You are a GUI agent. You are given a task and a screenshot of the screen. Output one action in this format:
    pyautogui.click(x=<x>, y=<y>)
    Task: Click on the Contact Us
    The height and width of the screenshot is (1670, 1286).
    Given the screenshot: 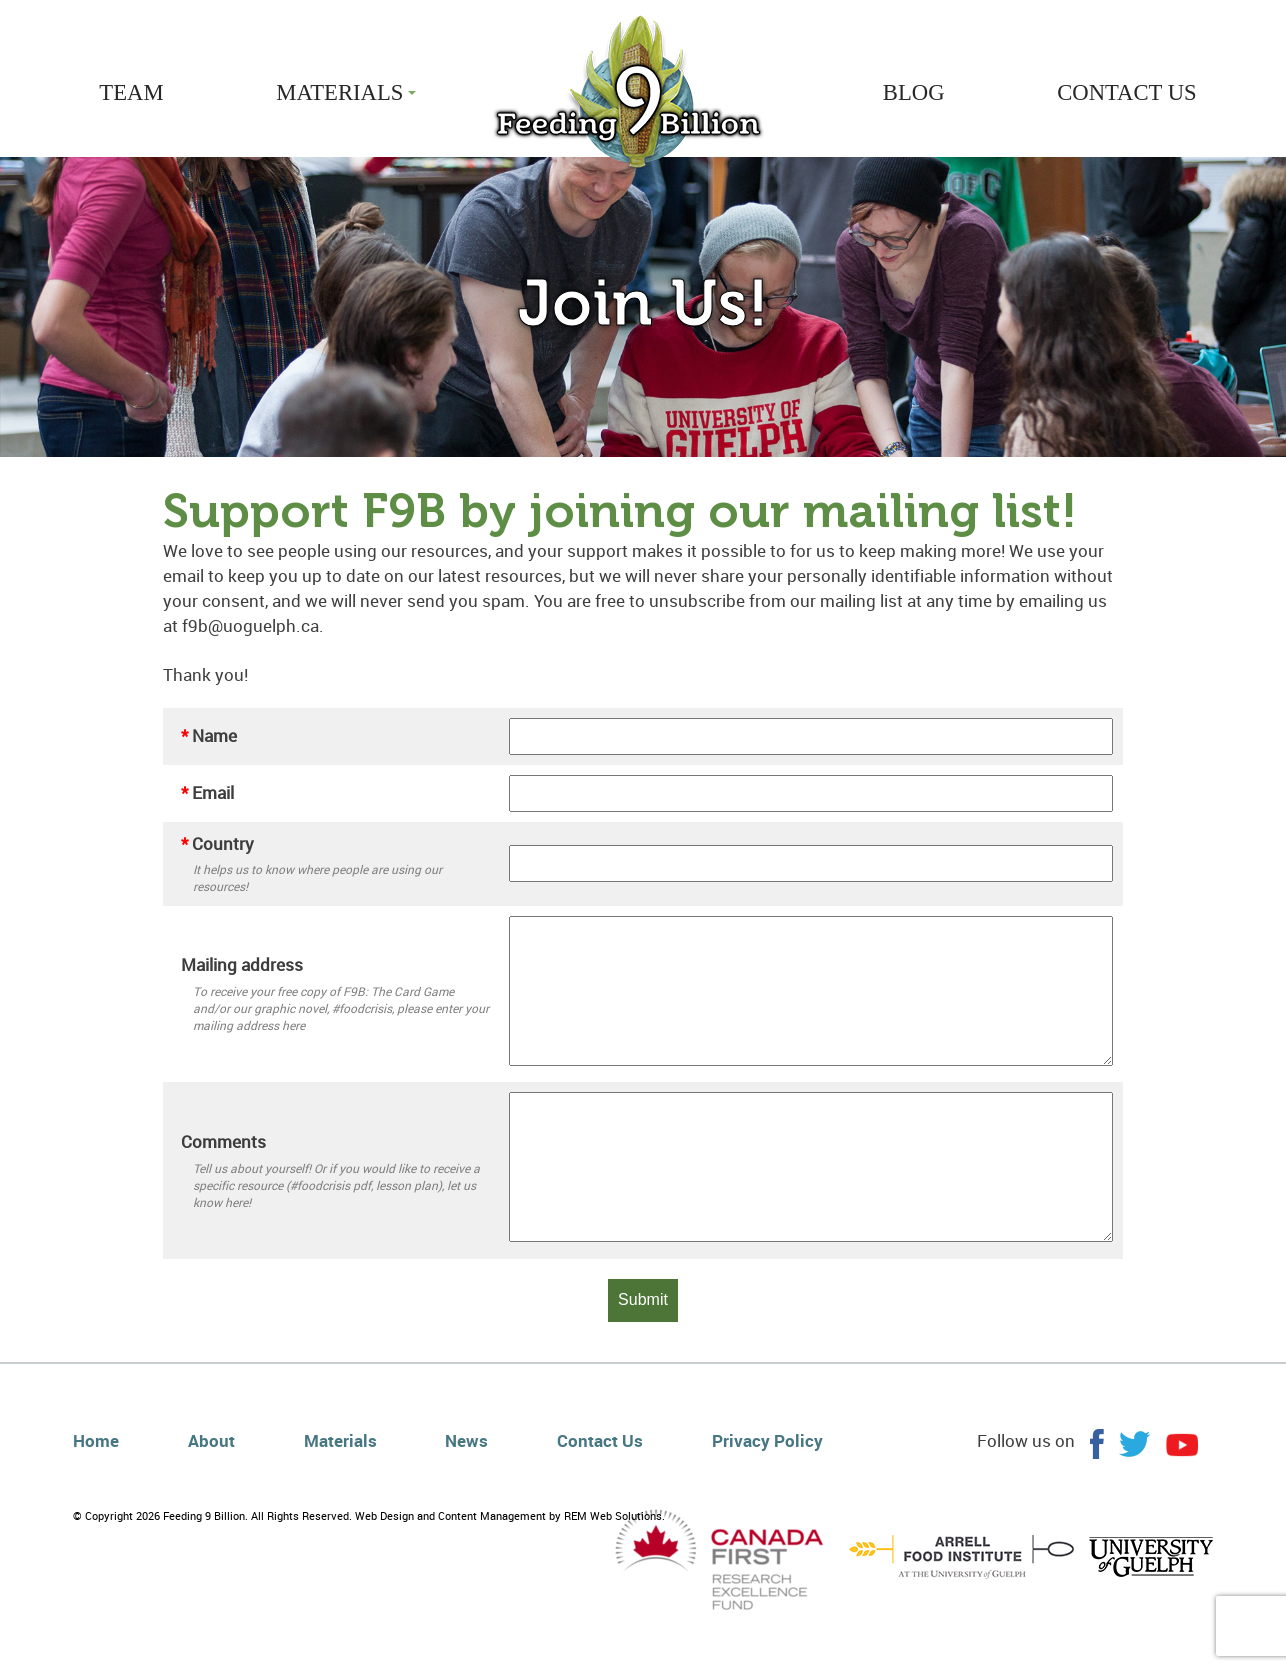 What is the action you would take?
    pyautogui.click(x=600, y=1440)
    